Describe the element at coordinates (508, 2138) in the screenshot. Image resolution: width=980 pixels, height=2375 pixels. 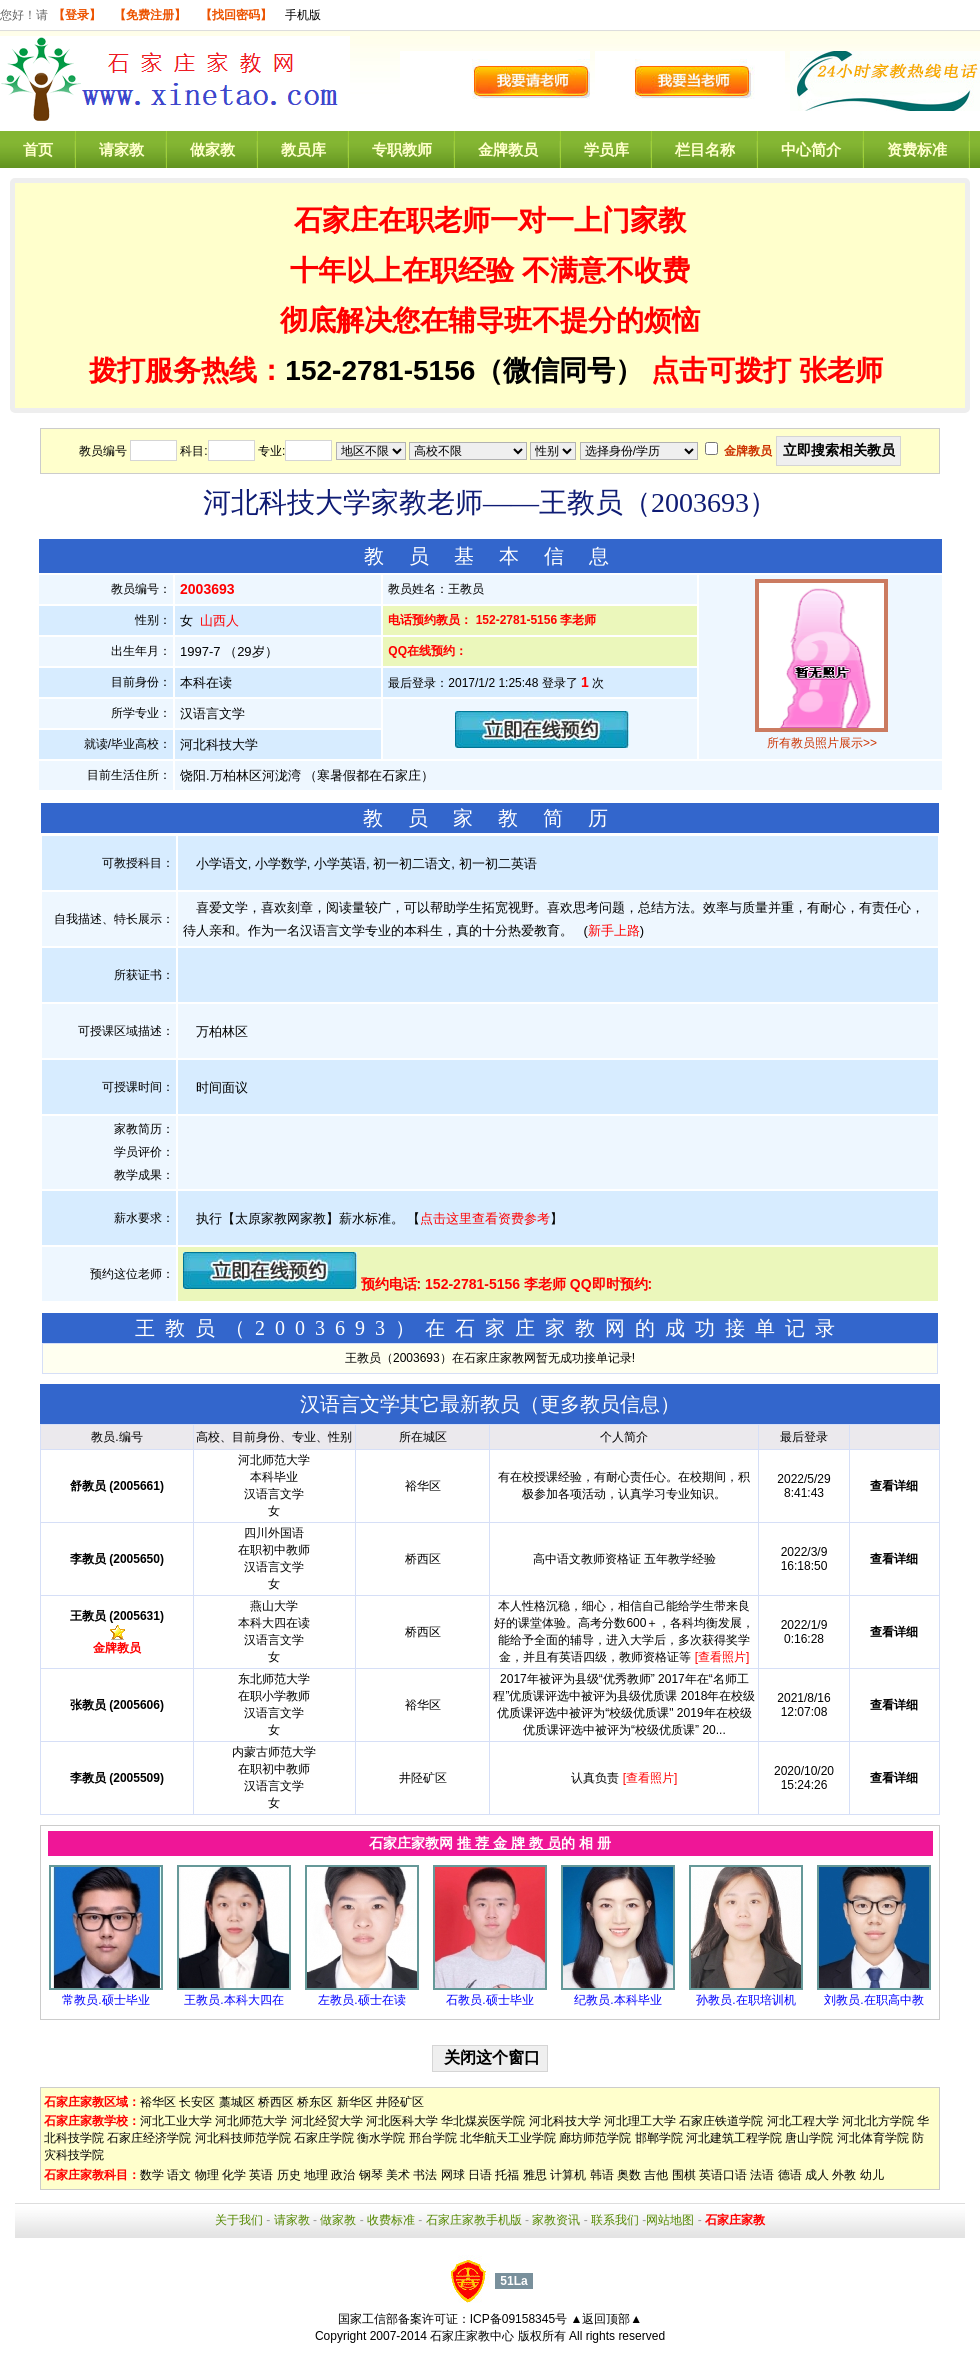
I see `北华航天工业学院` at that location.